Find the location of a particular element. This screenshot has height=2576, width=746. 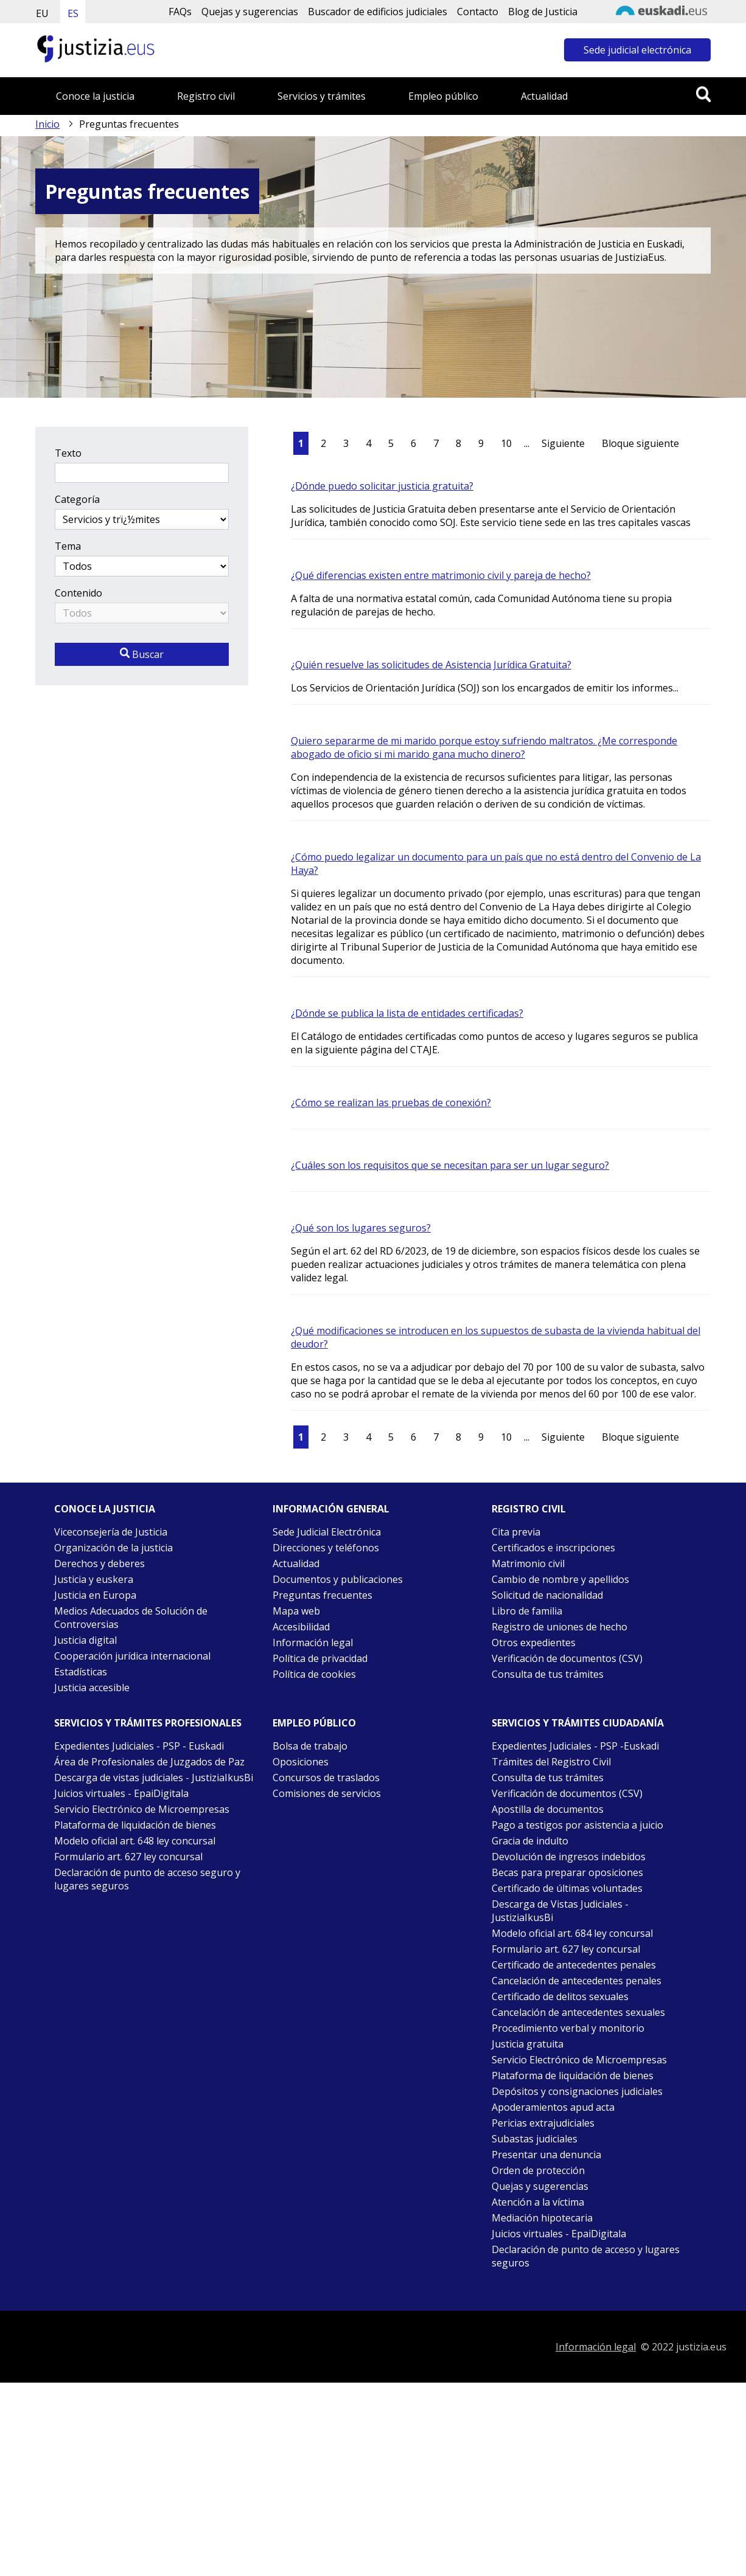

Siguiente is located at coordinates (563, 443).